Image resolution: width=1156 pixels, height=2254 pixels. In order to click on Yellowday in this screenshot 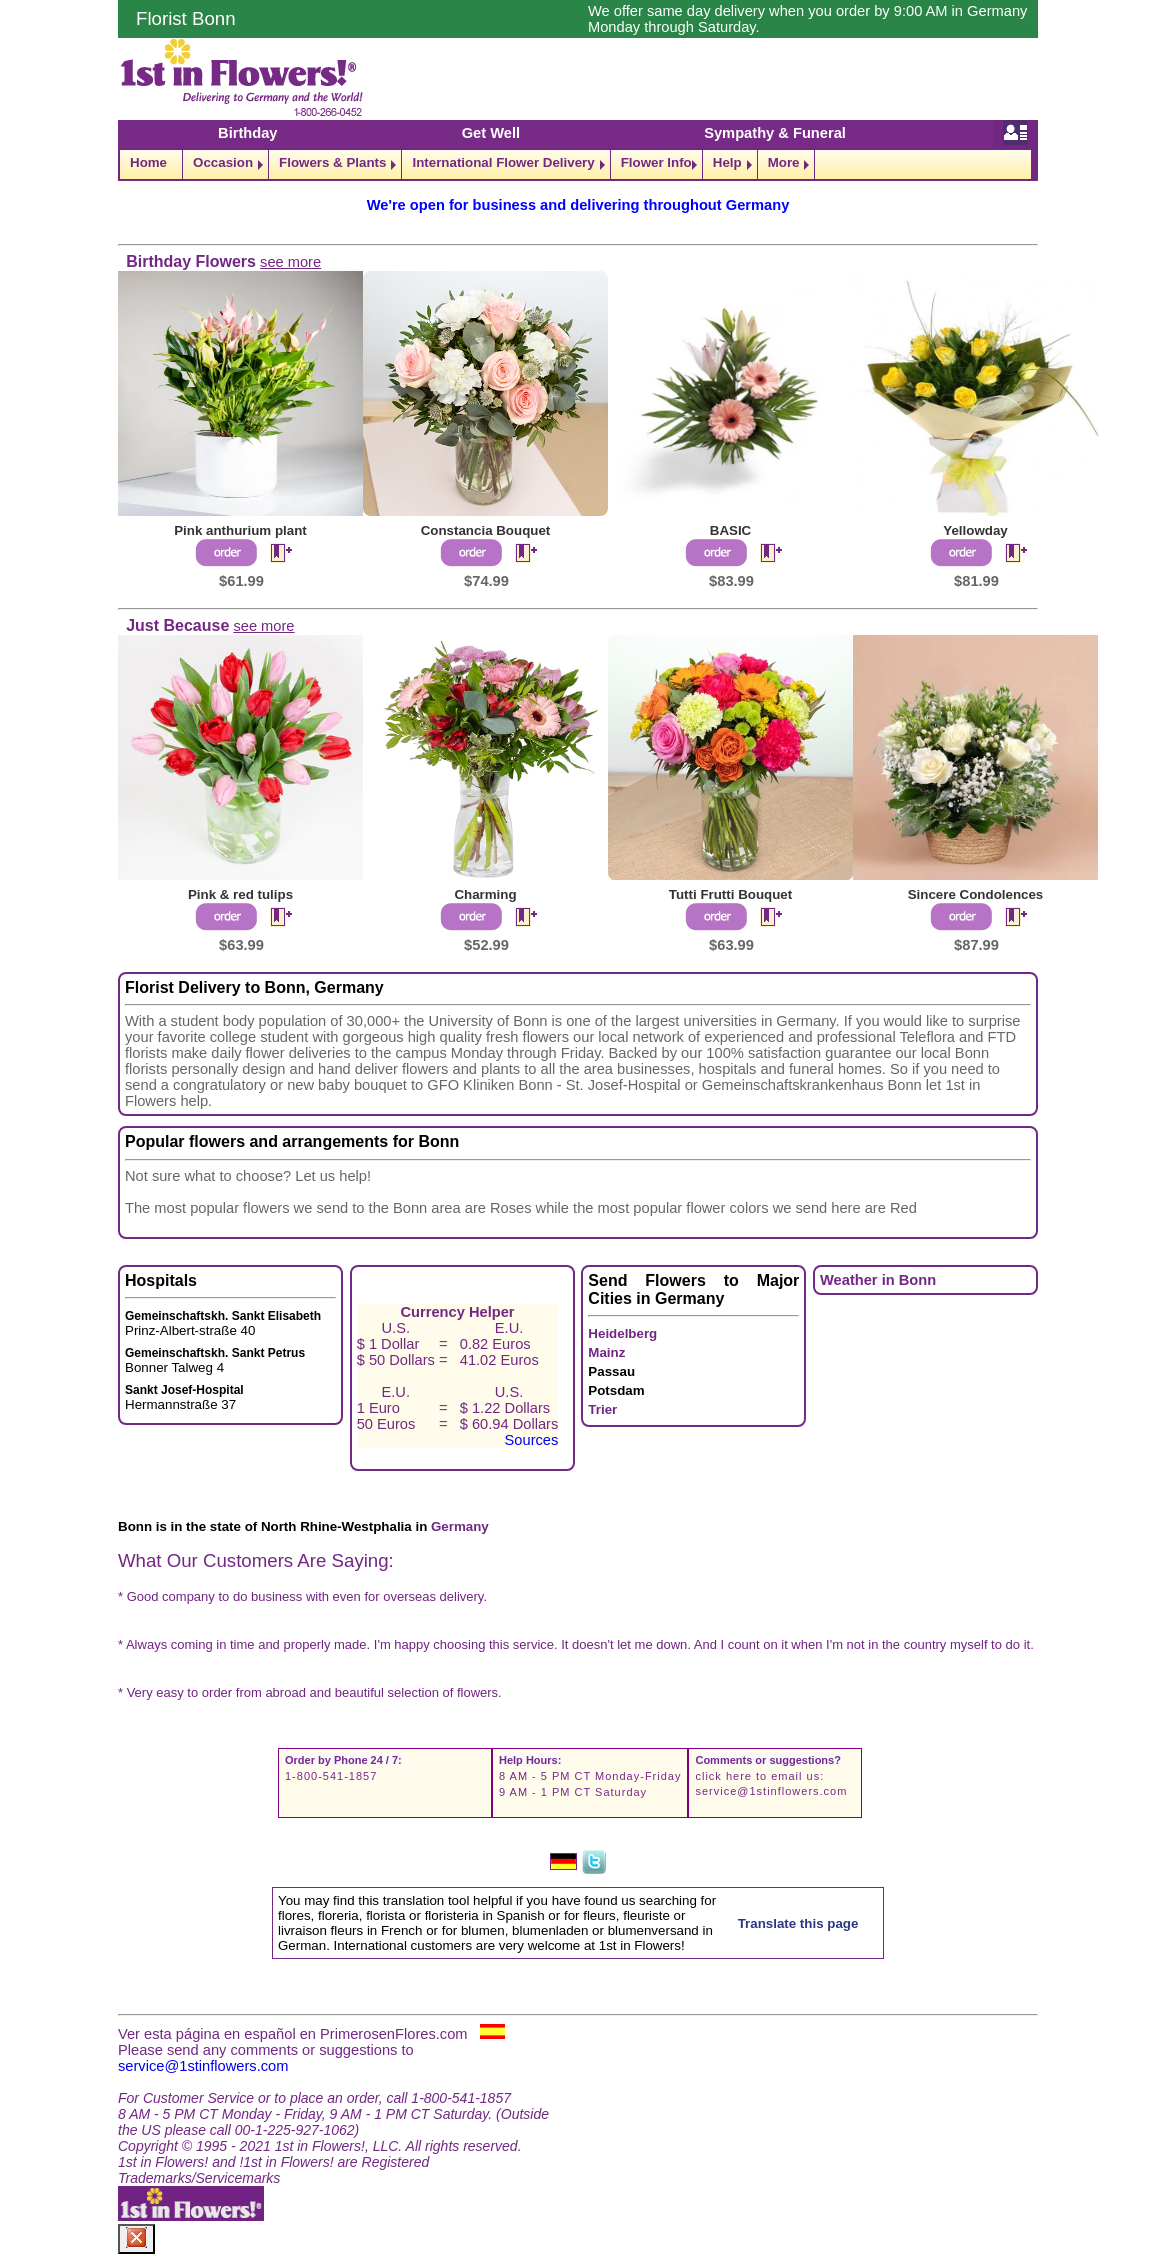, I will do `click(975, 530)`.